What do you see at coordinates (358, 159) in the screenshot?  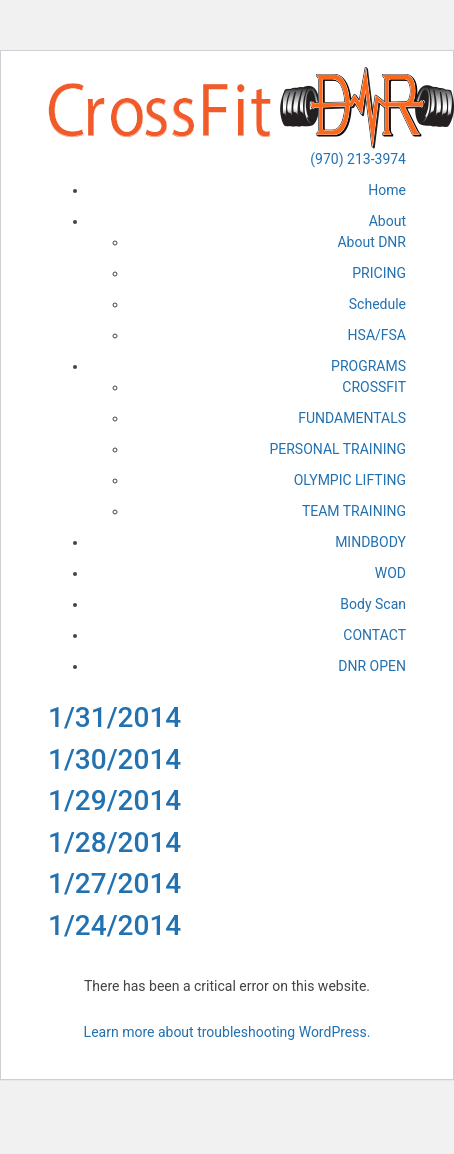 I see `(970) 213-3974` at bounding box center [358, 159].